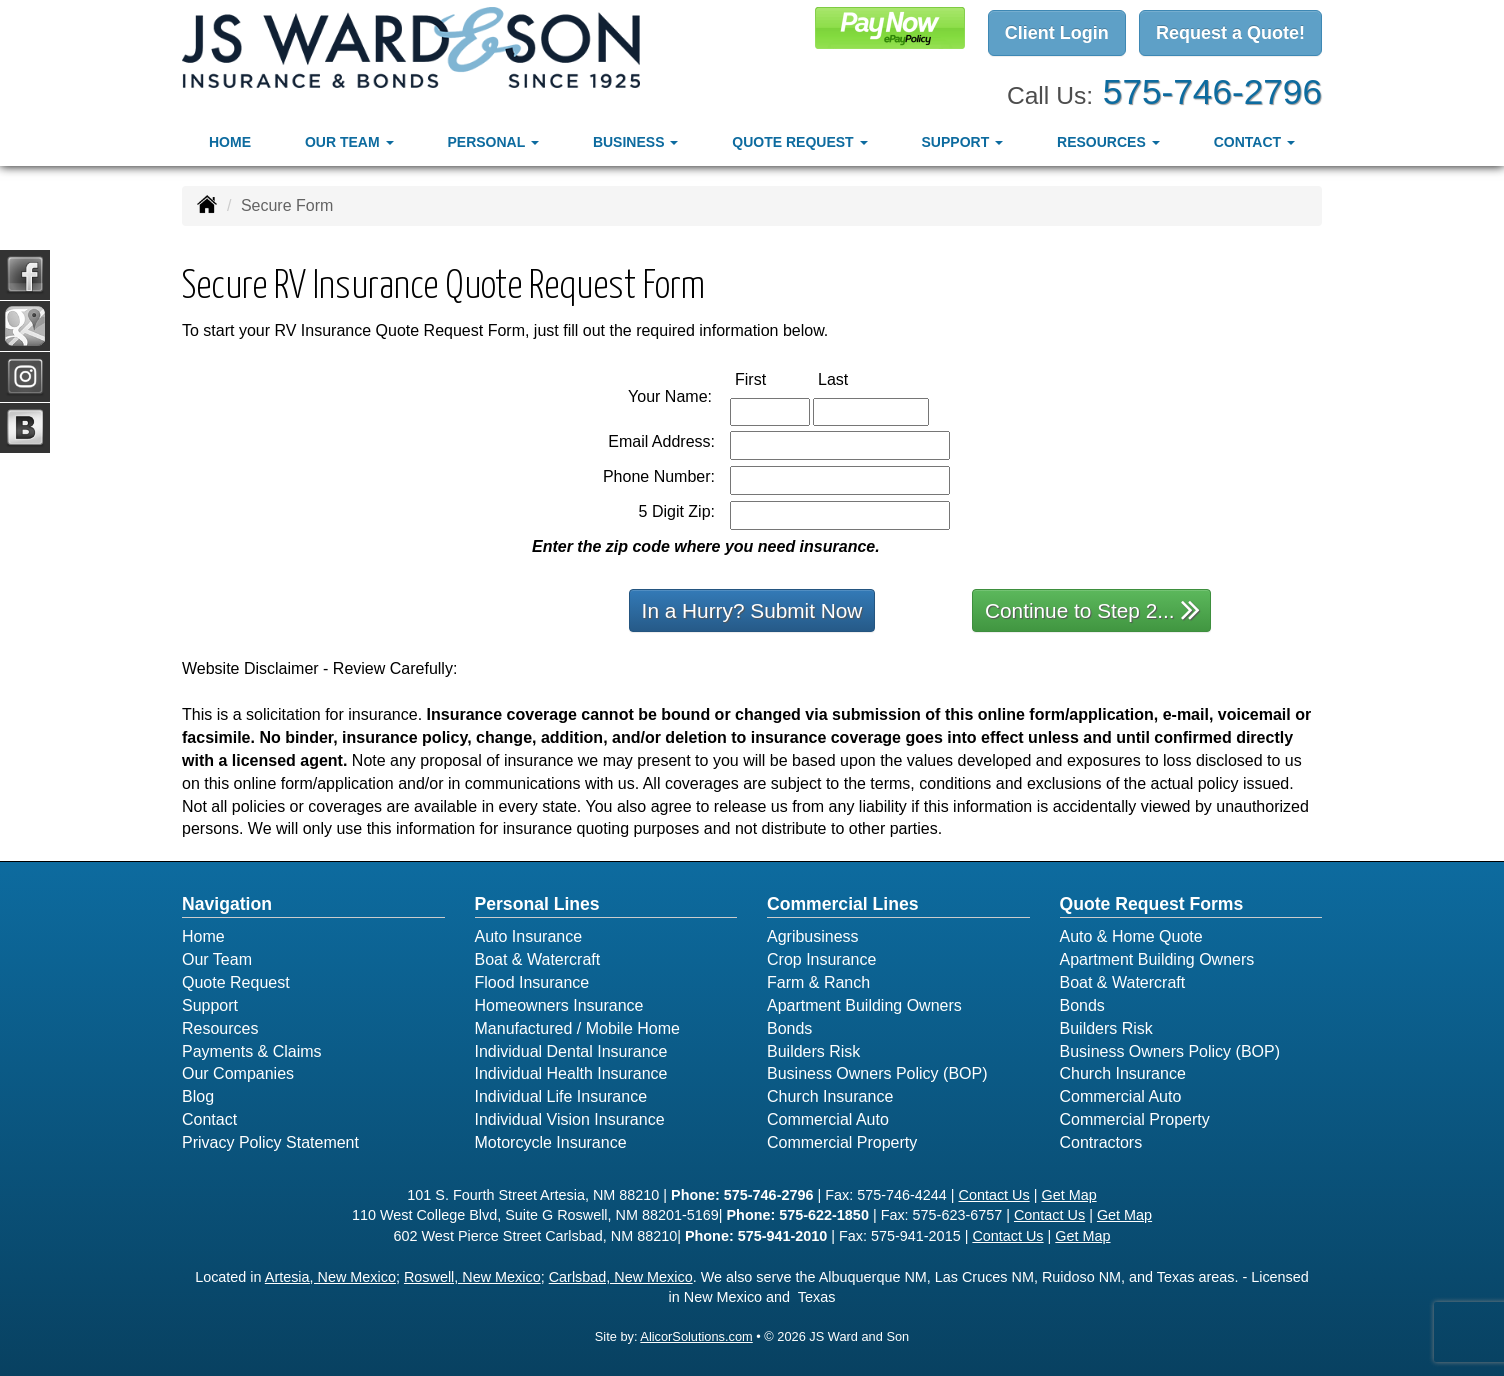 The height and width of the screenshot is (1376, 1504). I want to click on Payments & Claims, so click(252, 1051).